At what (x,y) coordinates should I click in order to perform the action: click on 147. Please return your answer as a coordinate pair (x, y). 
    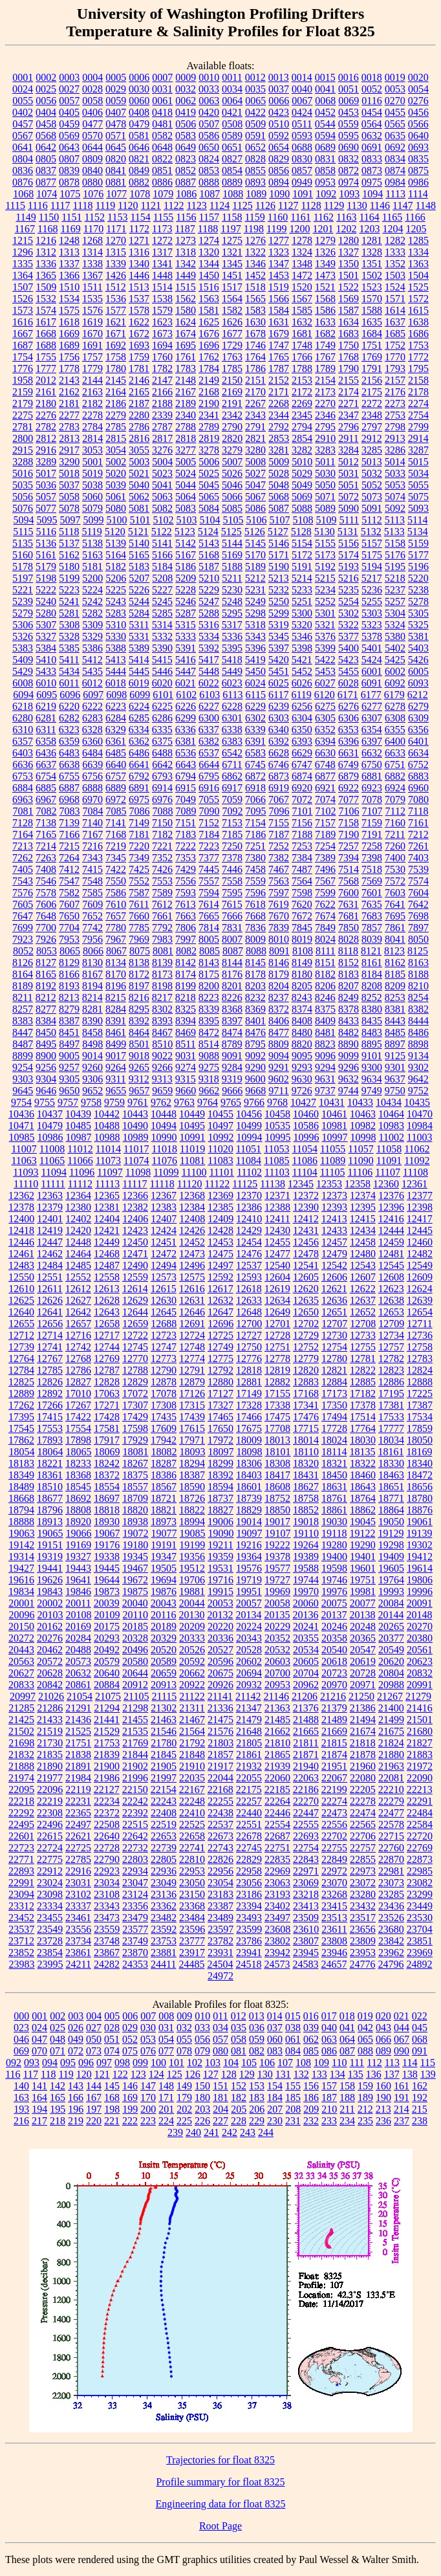
    Looking at the image, I should click on (148, 2085).